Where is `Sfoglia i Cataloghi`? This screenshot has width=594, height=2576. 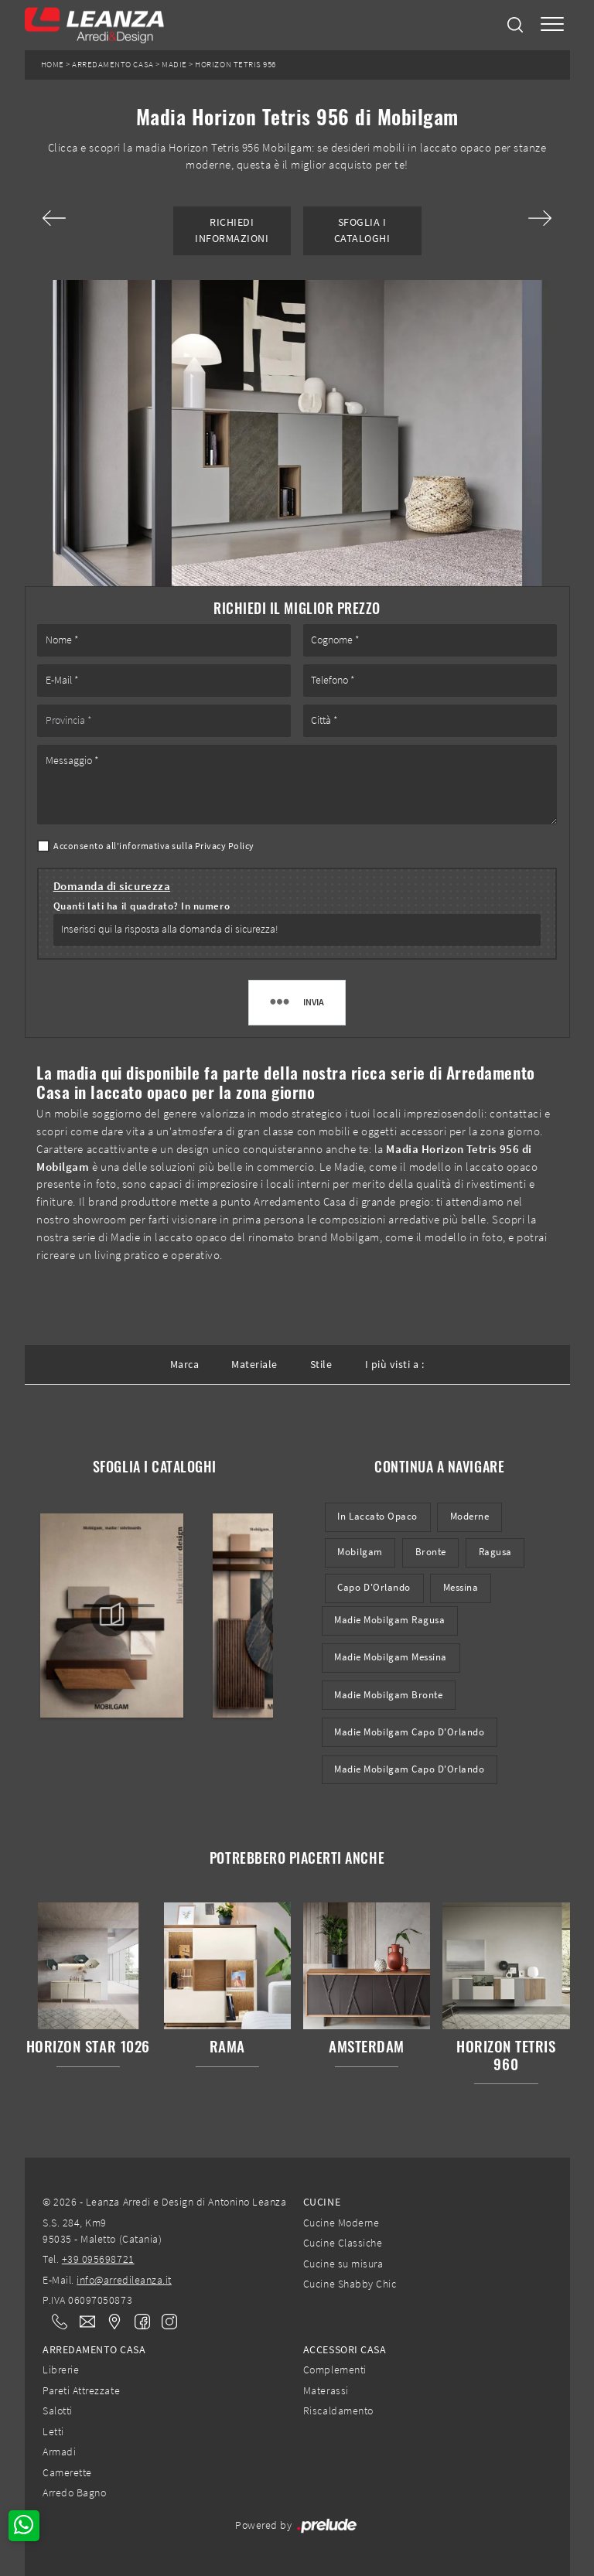
Sfoglia i Cataloghi is located at coordinates (362, 230).